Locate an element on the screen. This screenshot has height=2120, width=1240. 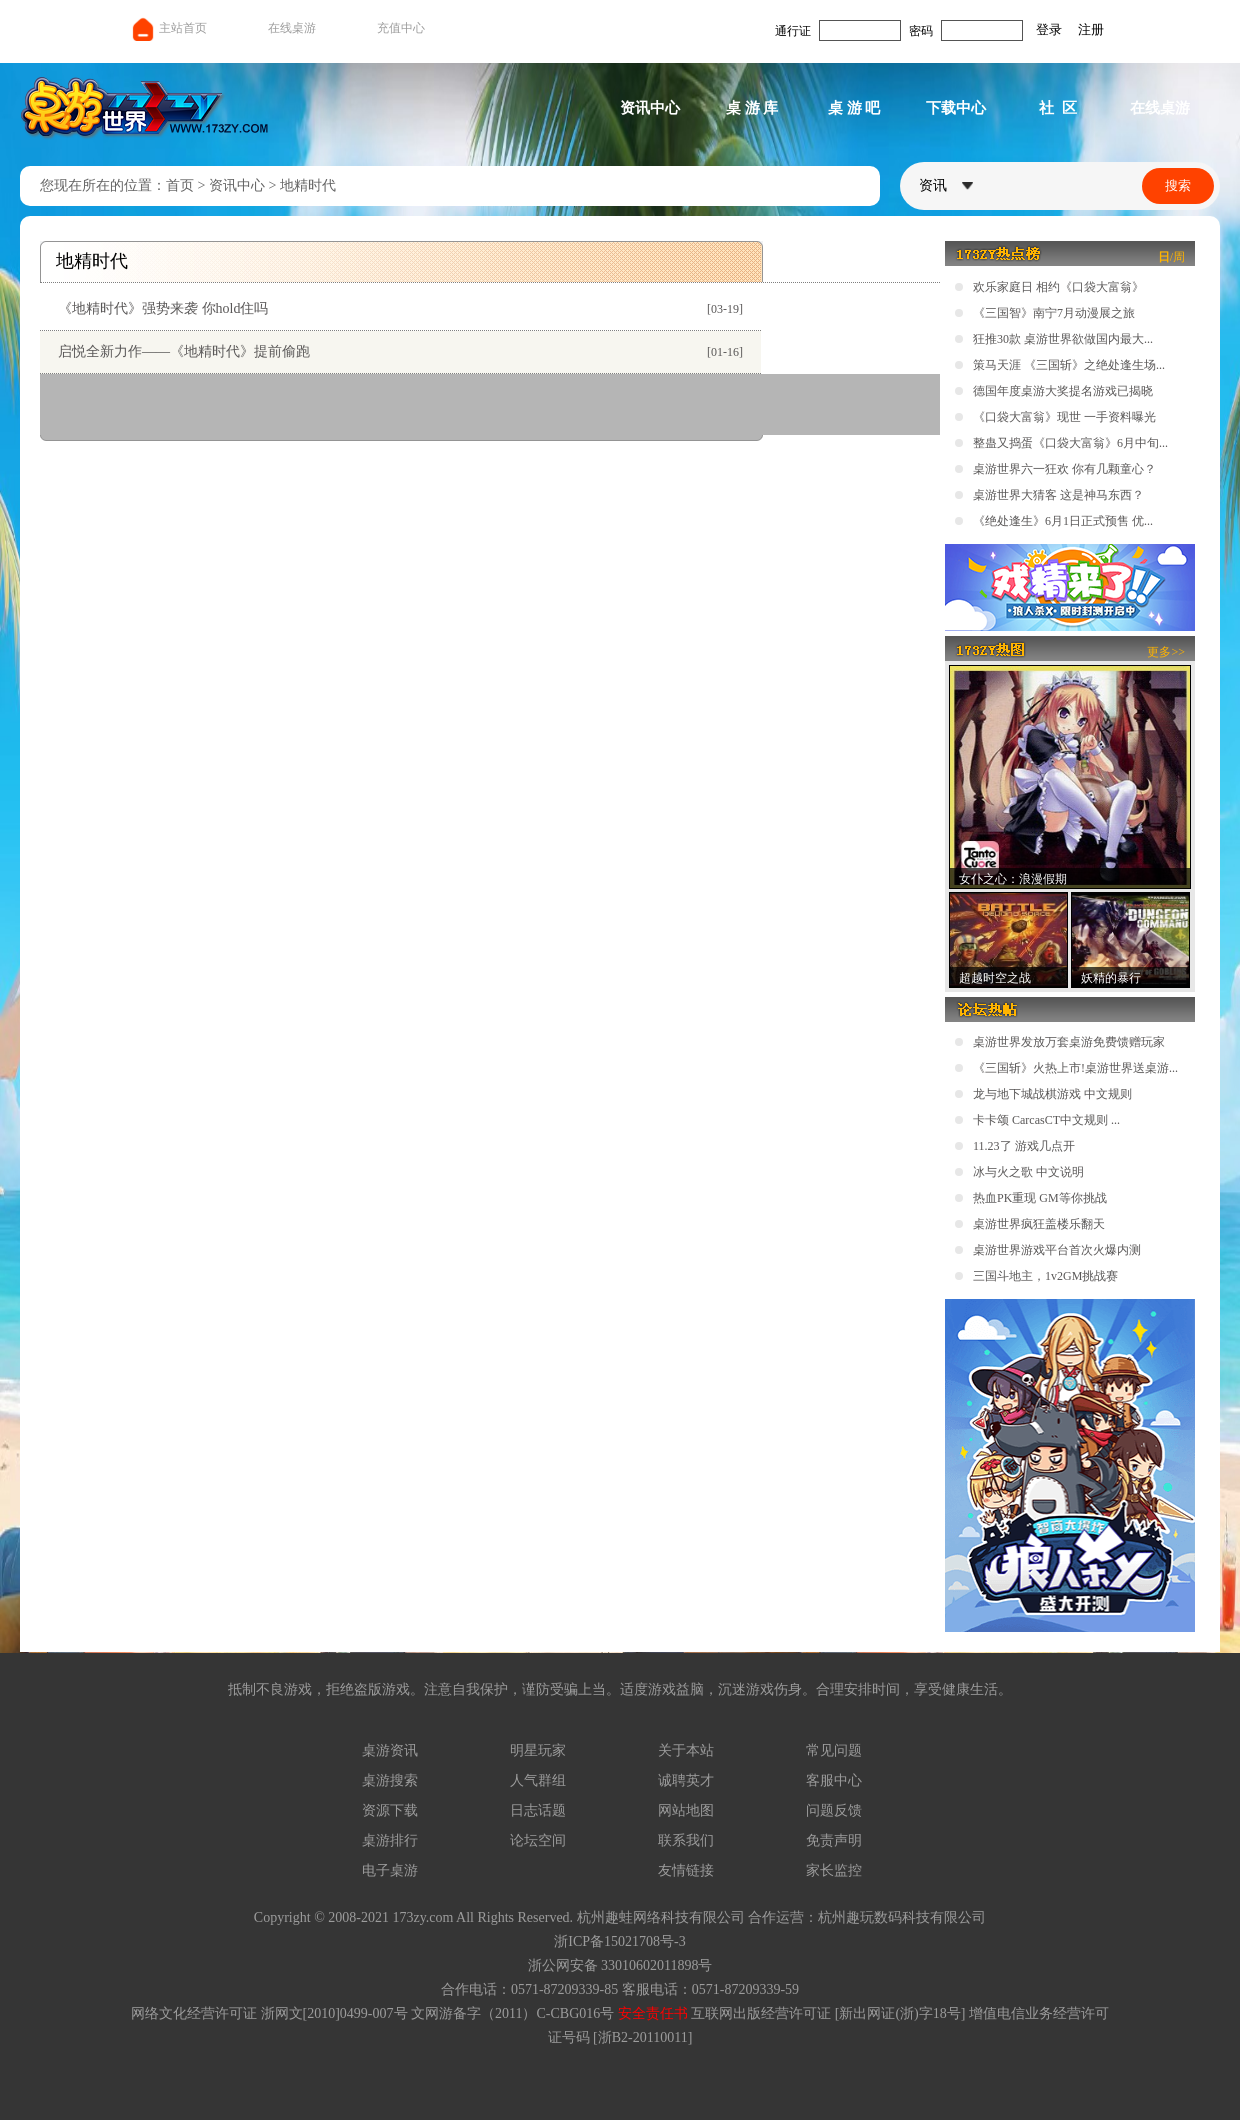
社 区 is located at coordinates (1058, 108).